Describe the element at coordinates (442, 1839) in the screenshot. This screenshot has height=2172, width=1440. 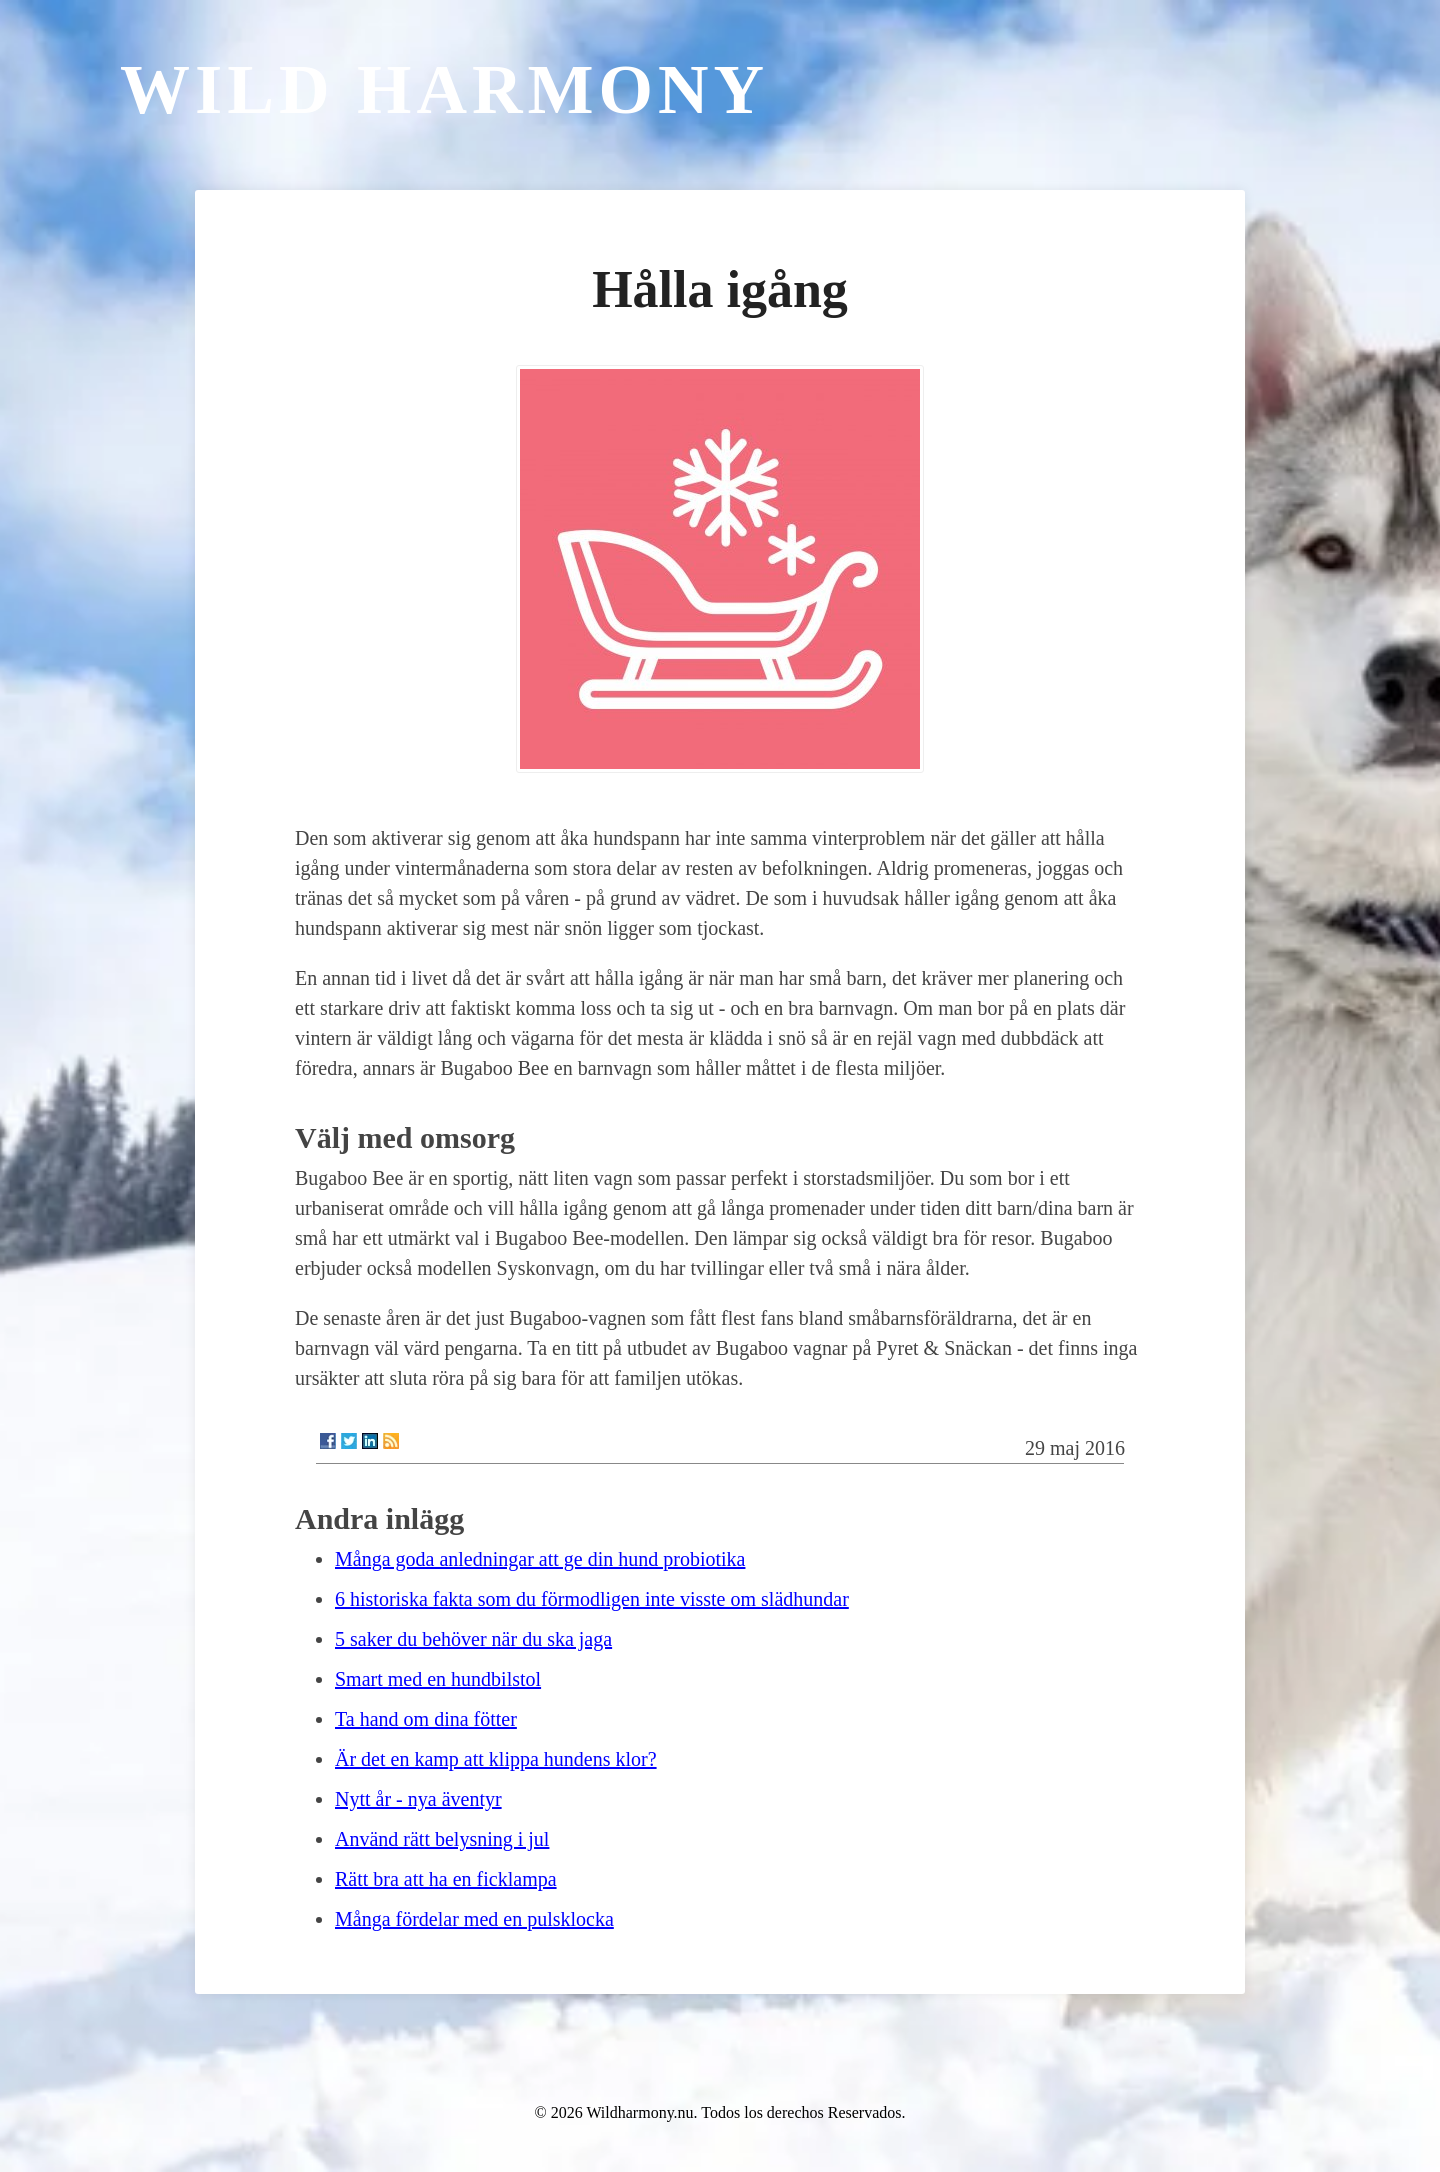
I see `Använd rätt belysning i jul` at that location.